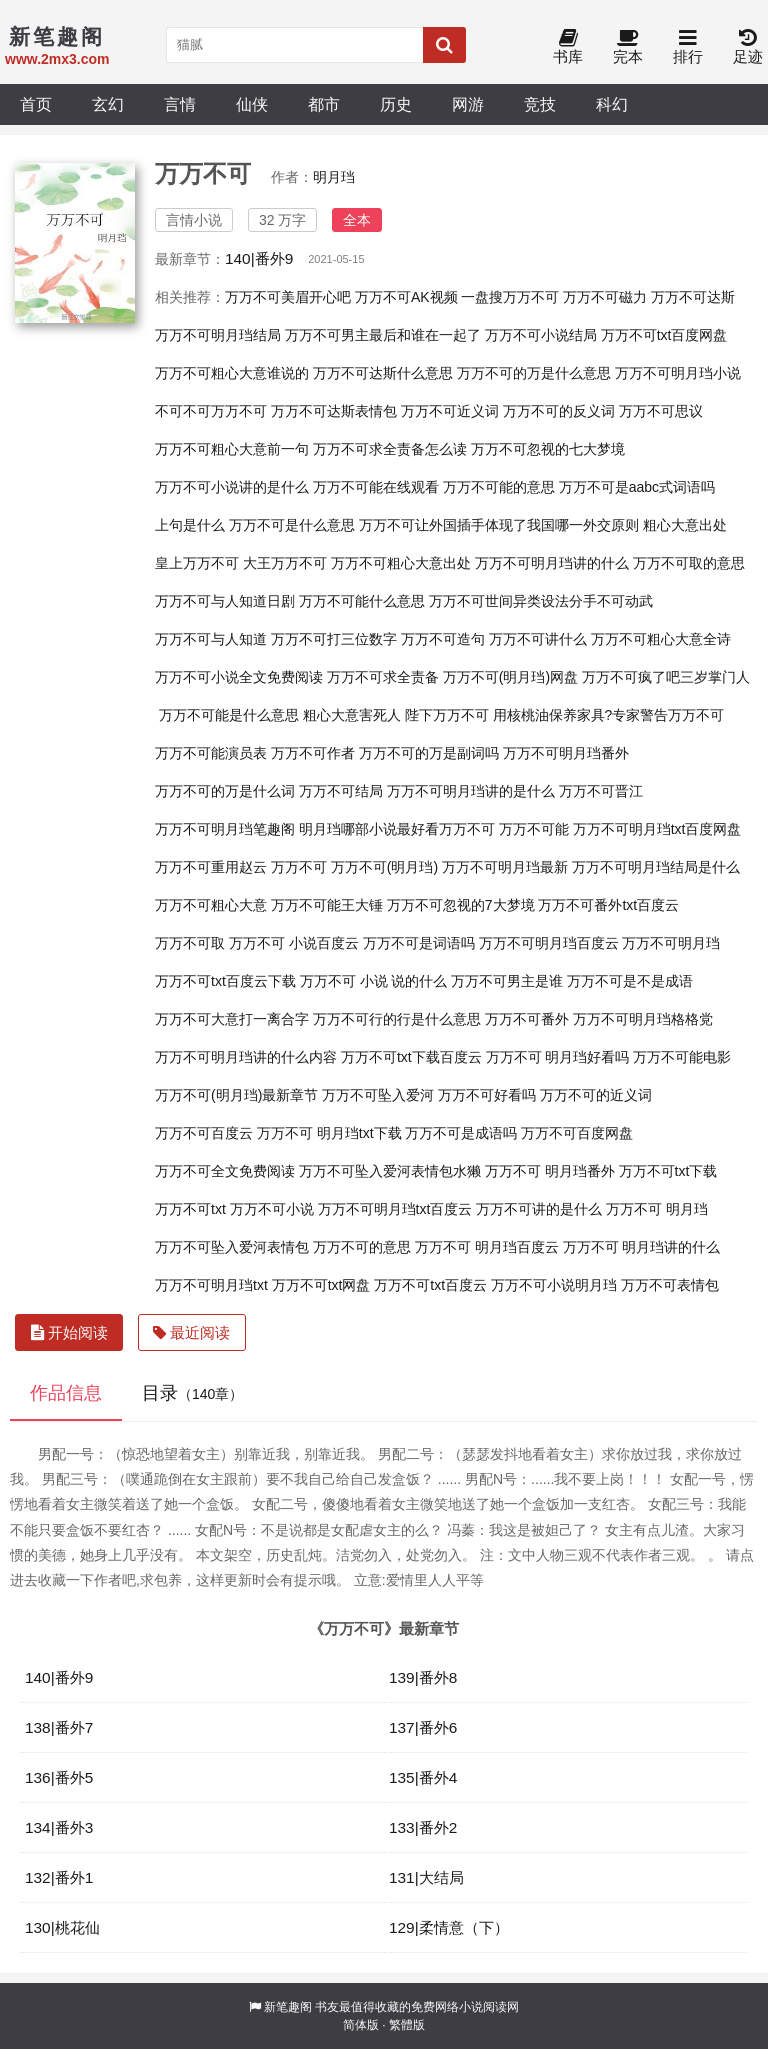 This screenshot has height=2049, width=768. What do you see at coordinates (59, 1877) in the screenshot?
I see `132|番外1` at bounding box center [59, 1877].